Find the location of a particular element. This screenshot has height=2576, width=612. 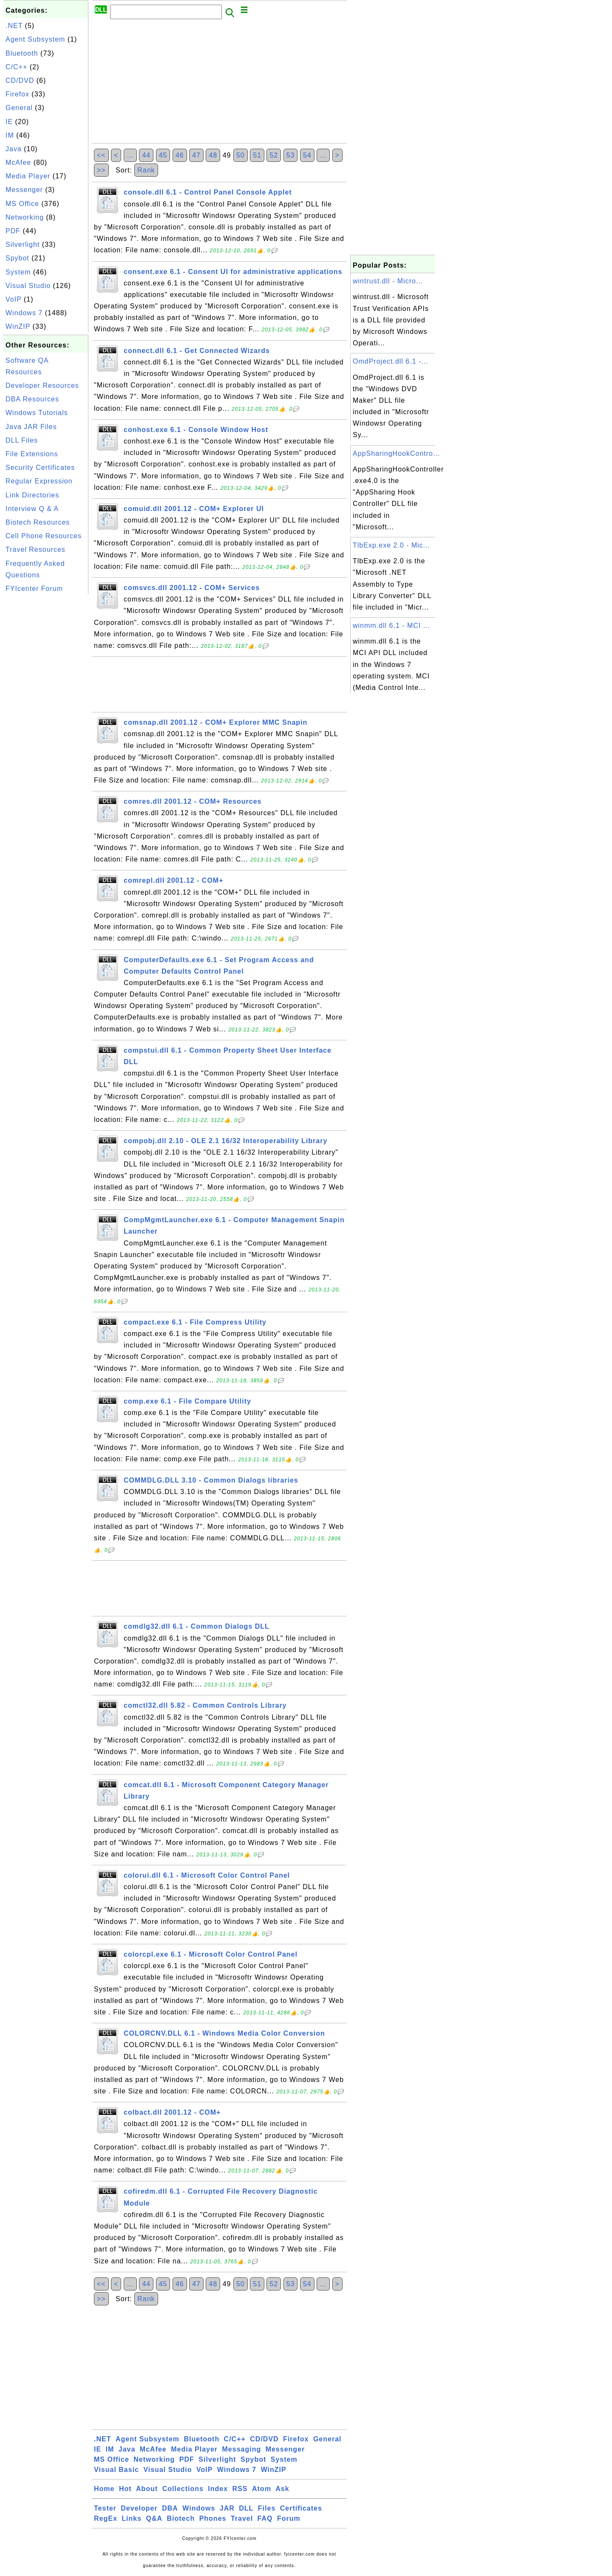

Travel is located at coordinates (242, 2518).